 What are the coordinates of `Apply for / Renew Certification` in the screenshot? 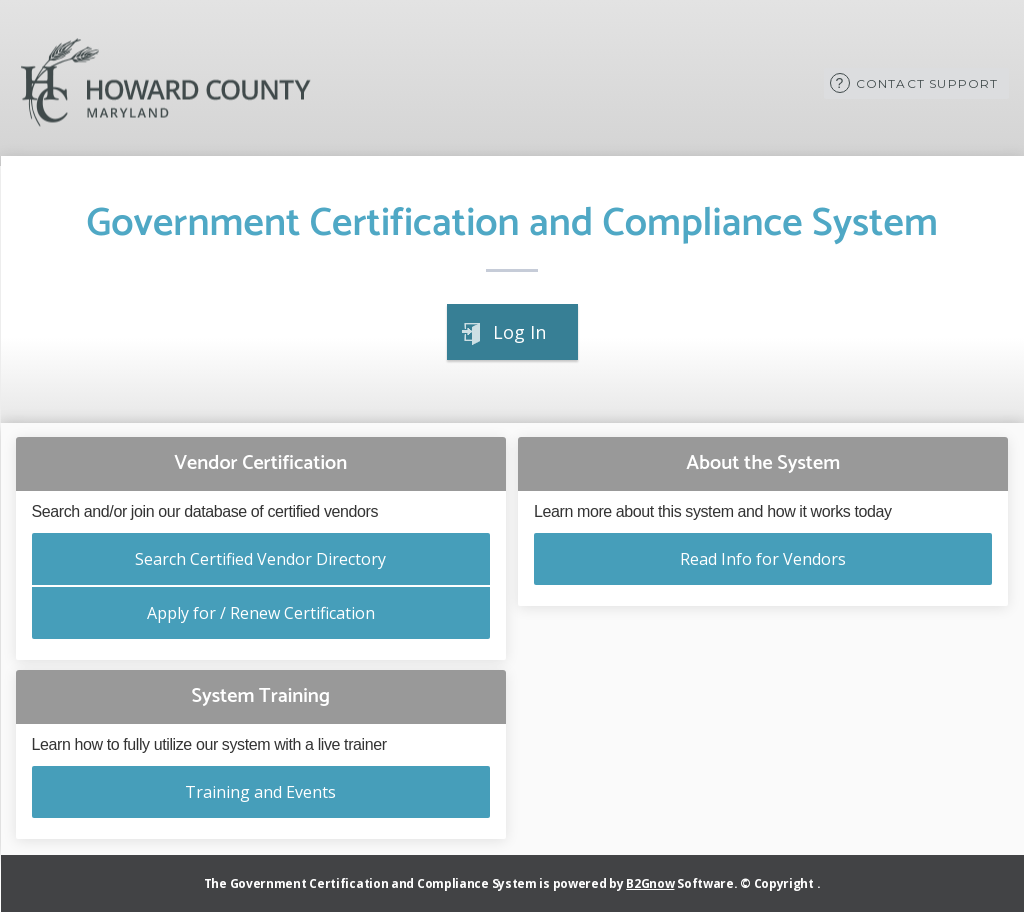 It's located at (261, 613).